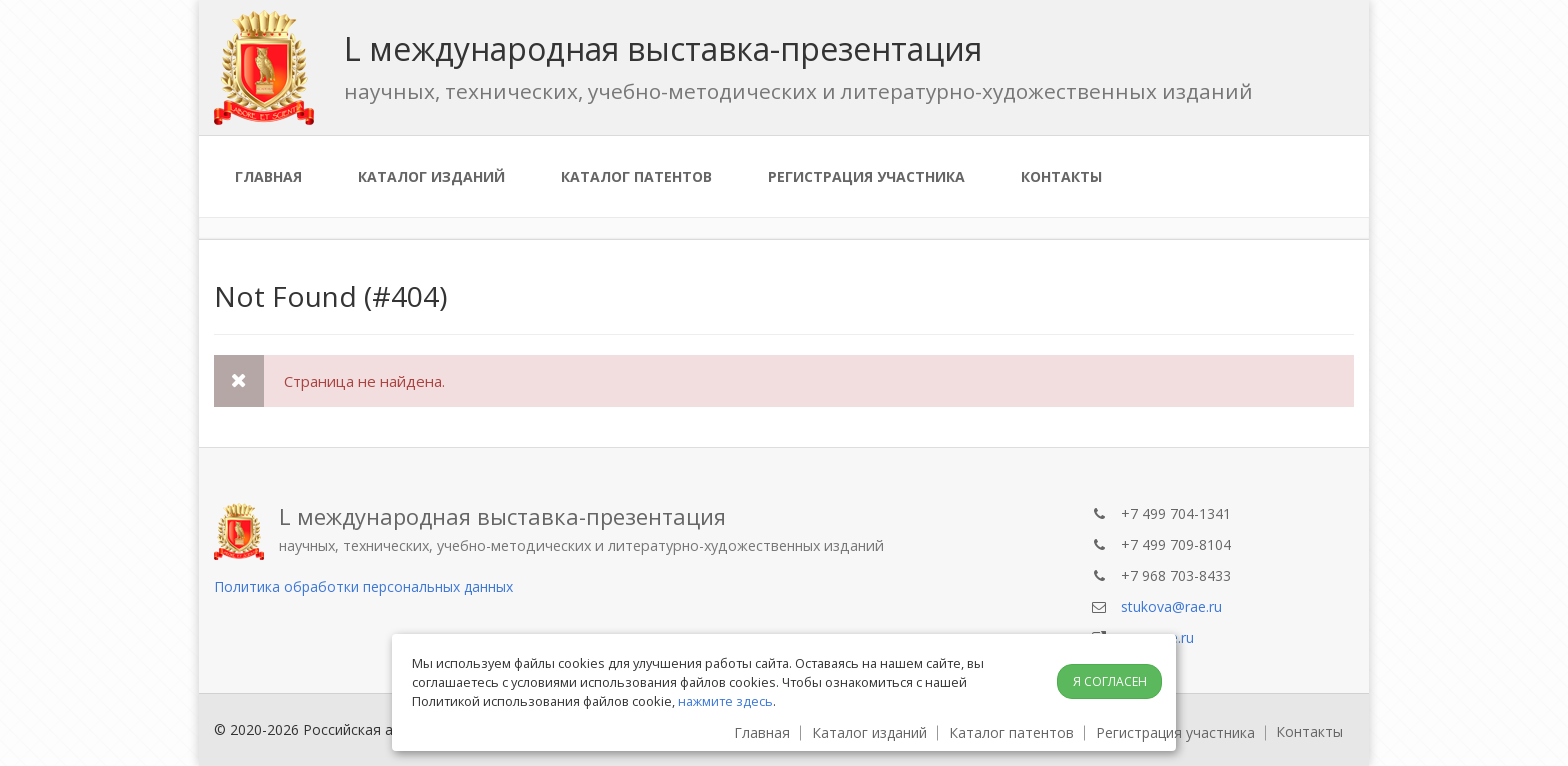 The height and width of the screenshot is (766, 1568). I want to click on stukova@rae.ru, so click(1171, 606).